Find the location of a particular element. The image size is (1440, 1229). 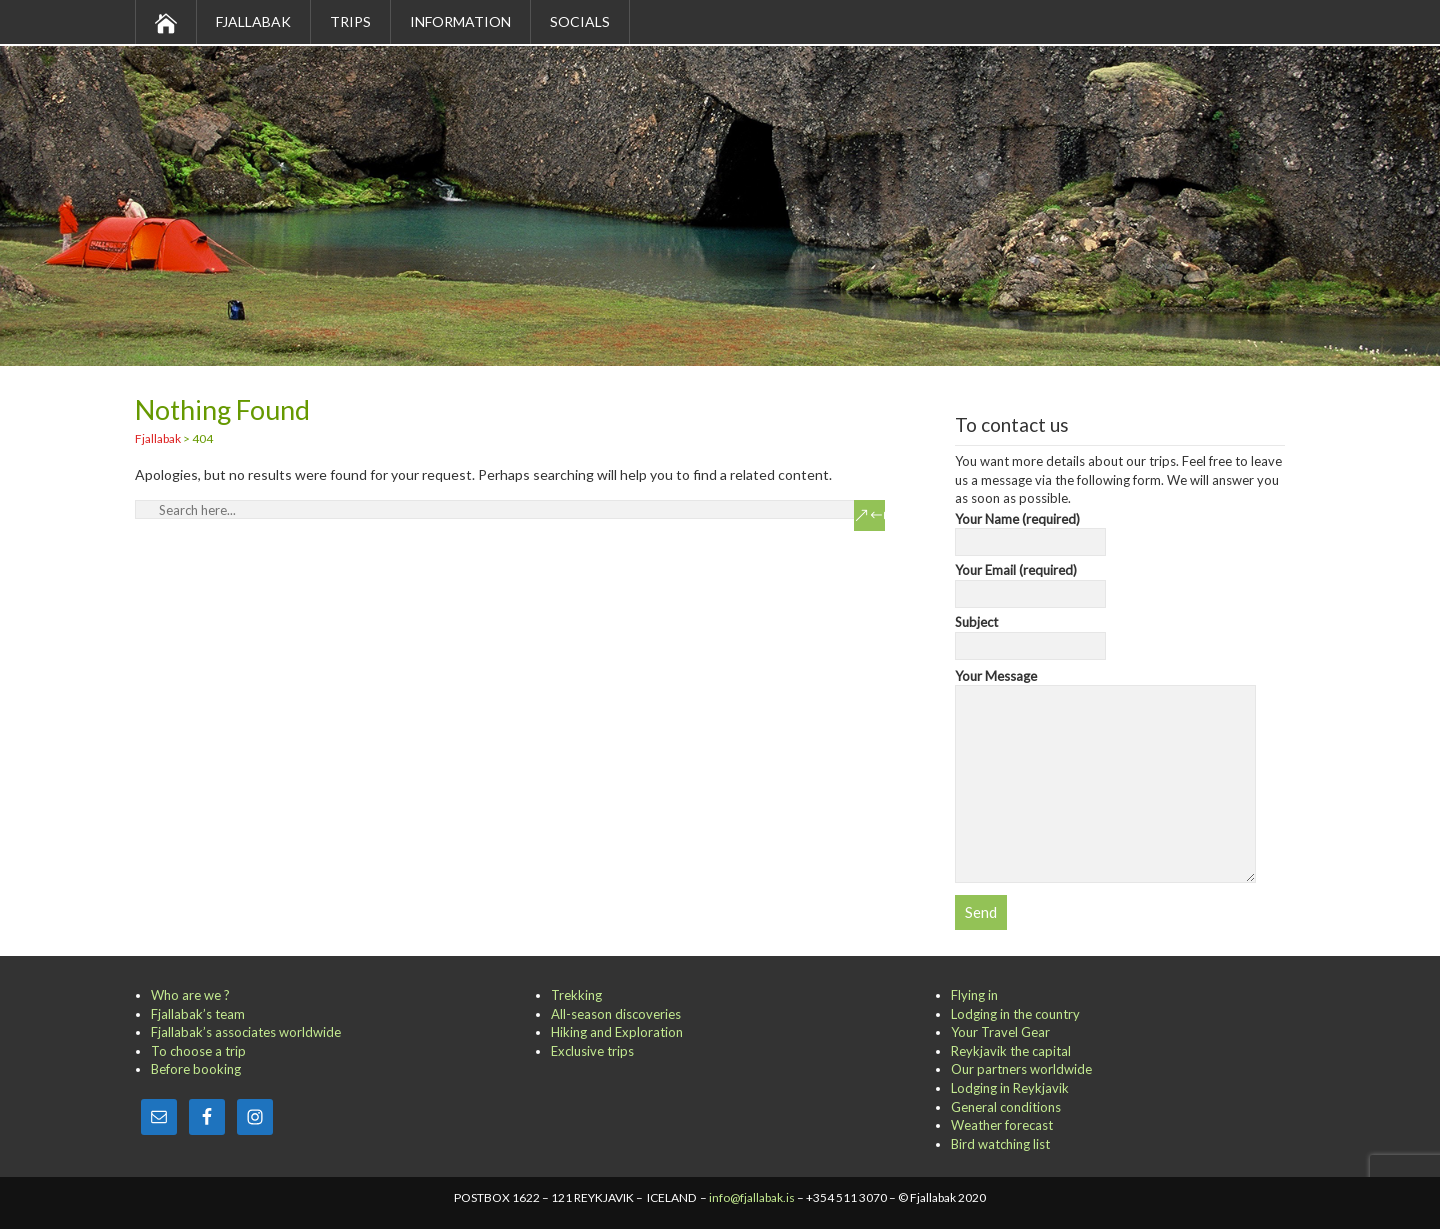

Lodging in the country is located at coordinates (1015, 1014).